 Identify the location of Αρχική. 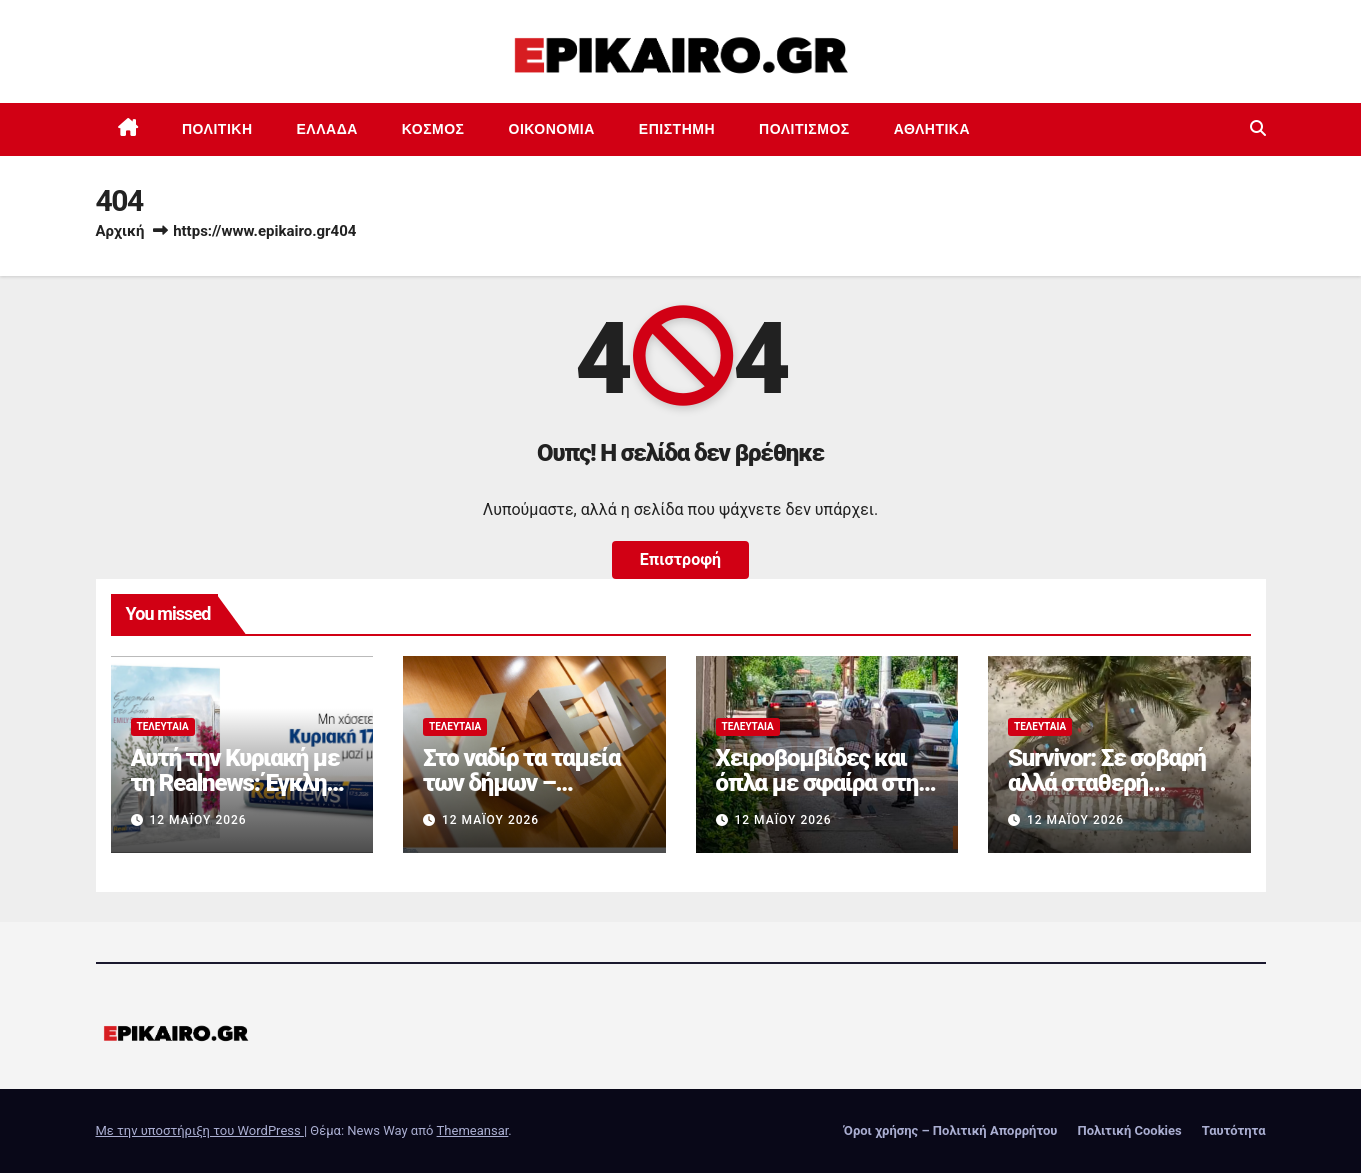
(120, 231).